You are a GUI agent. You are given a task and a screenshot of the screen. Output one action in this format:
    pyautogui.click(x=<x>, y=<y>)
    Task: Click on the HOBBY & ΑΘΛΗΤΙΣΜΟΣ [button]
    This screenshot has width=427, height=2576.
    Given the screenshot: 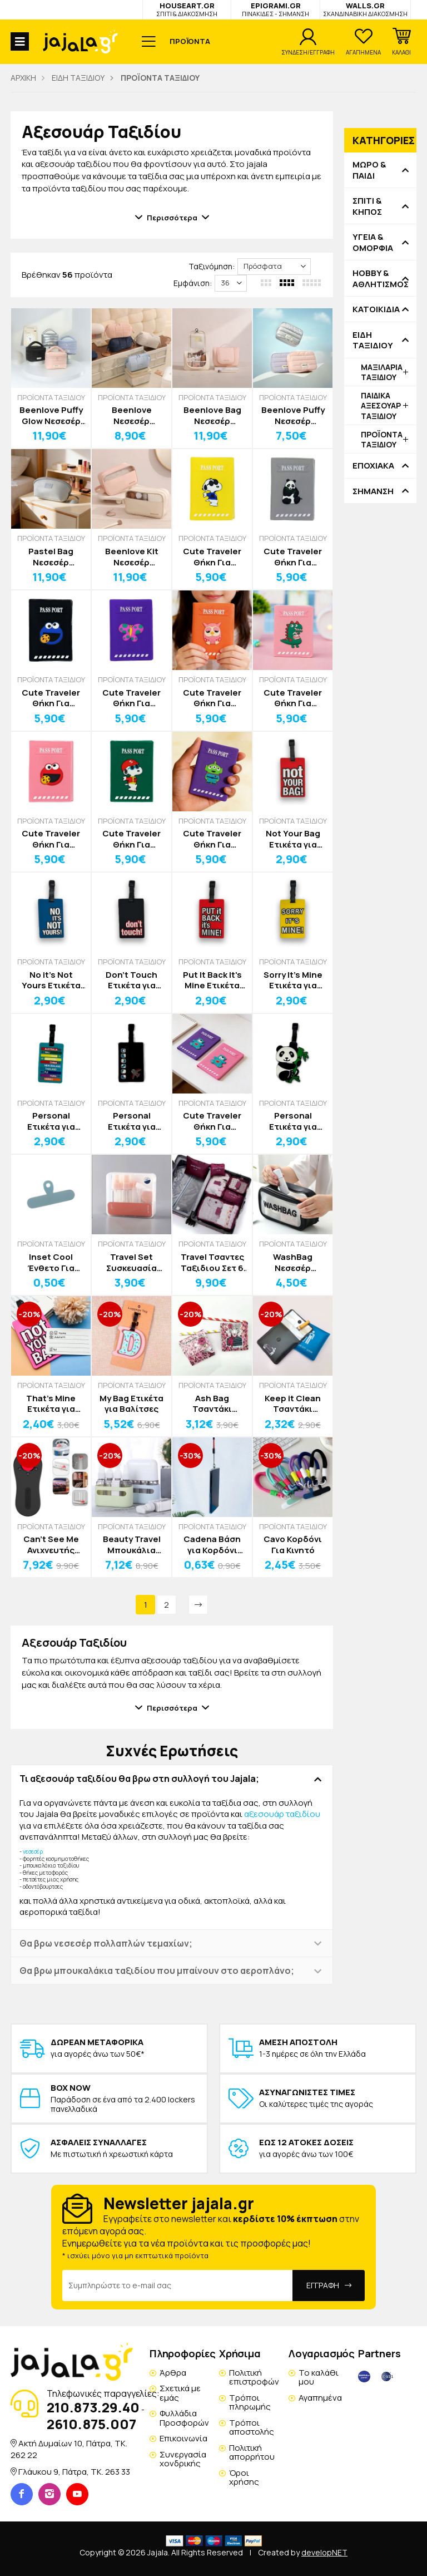 What is the action you would take?
    pyautogui.click(x=380, y=278)
    